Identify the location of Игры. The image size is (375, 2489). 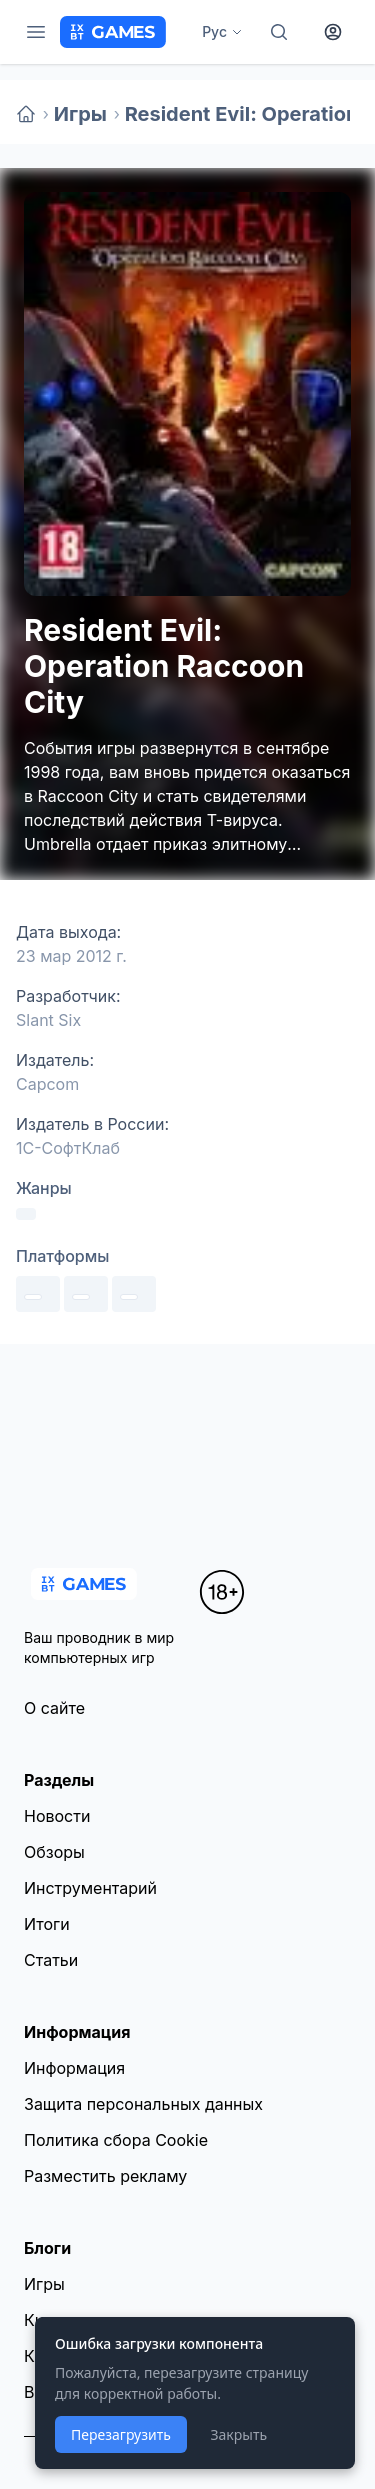
(80, 114).